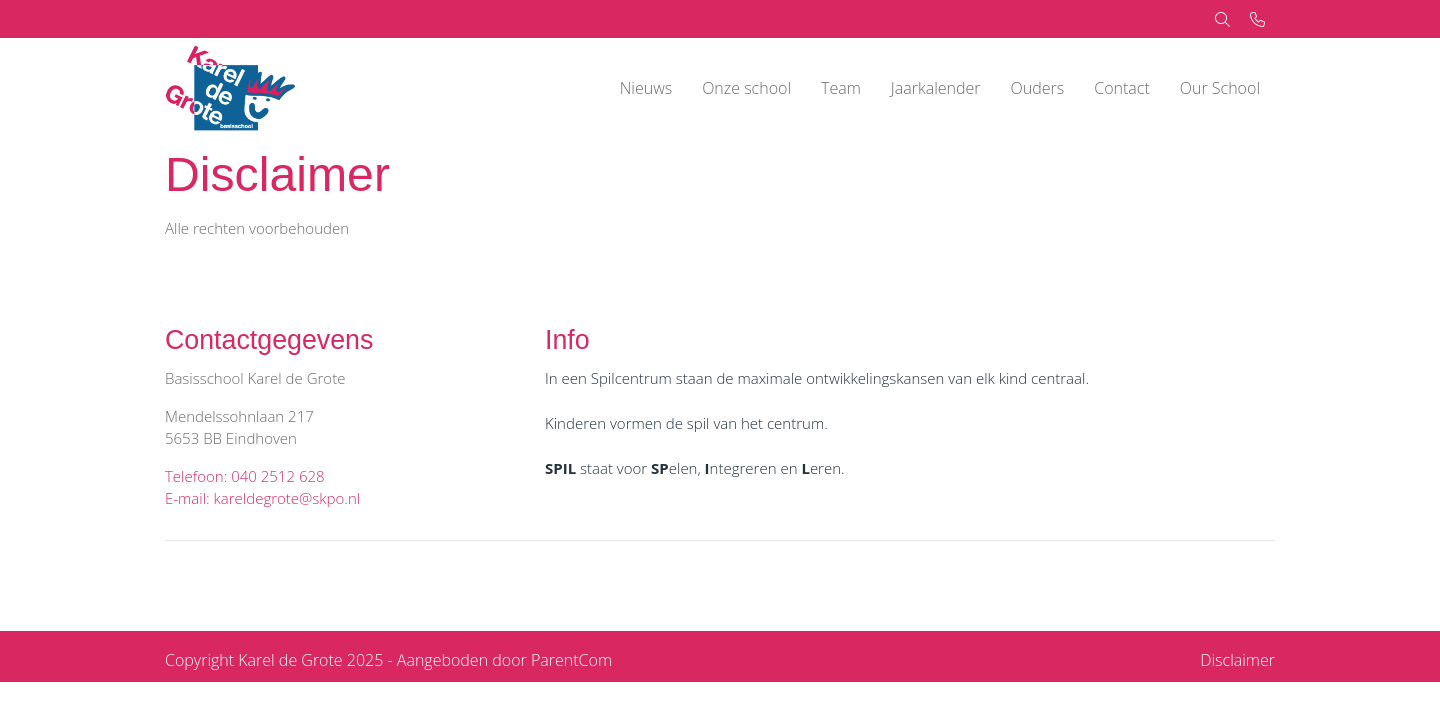 This screenshot has width=1440, height=720. I want to click on Nieuws, so click(646, 88).